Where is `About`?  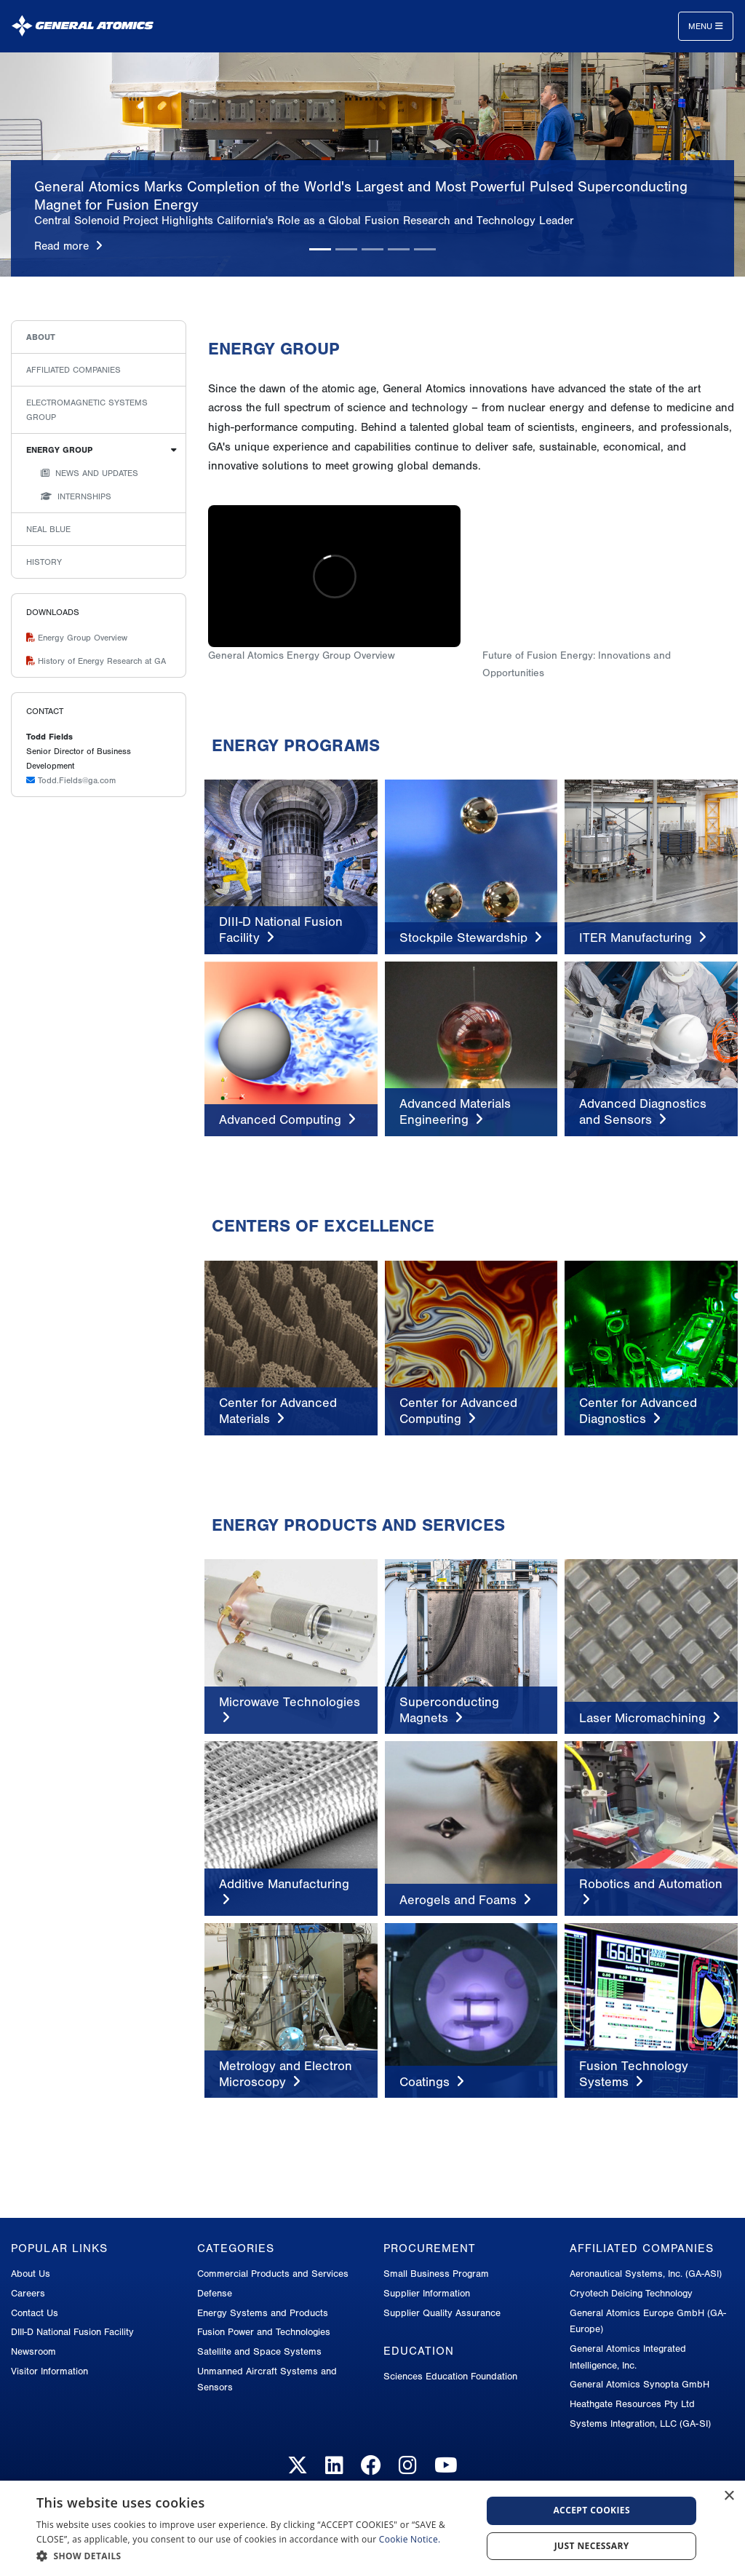 About is located at coordinates (40, 337).